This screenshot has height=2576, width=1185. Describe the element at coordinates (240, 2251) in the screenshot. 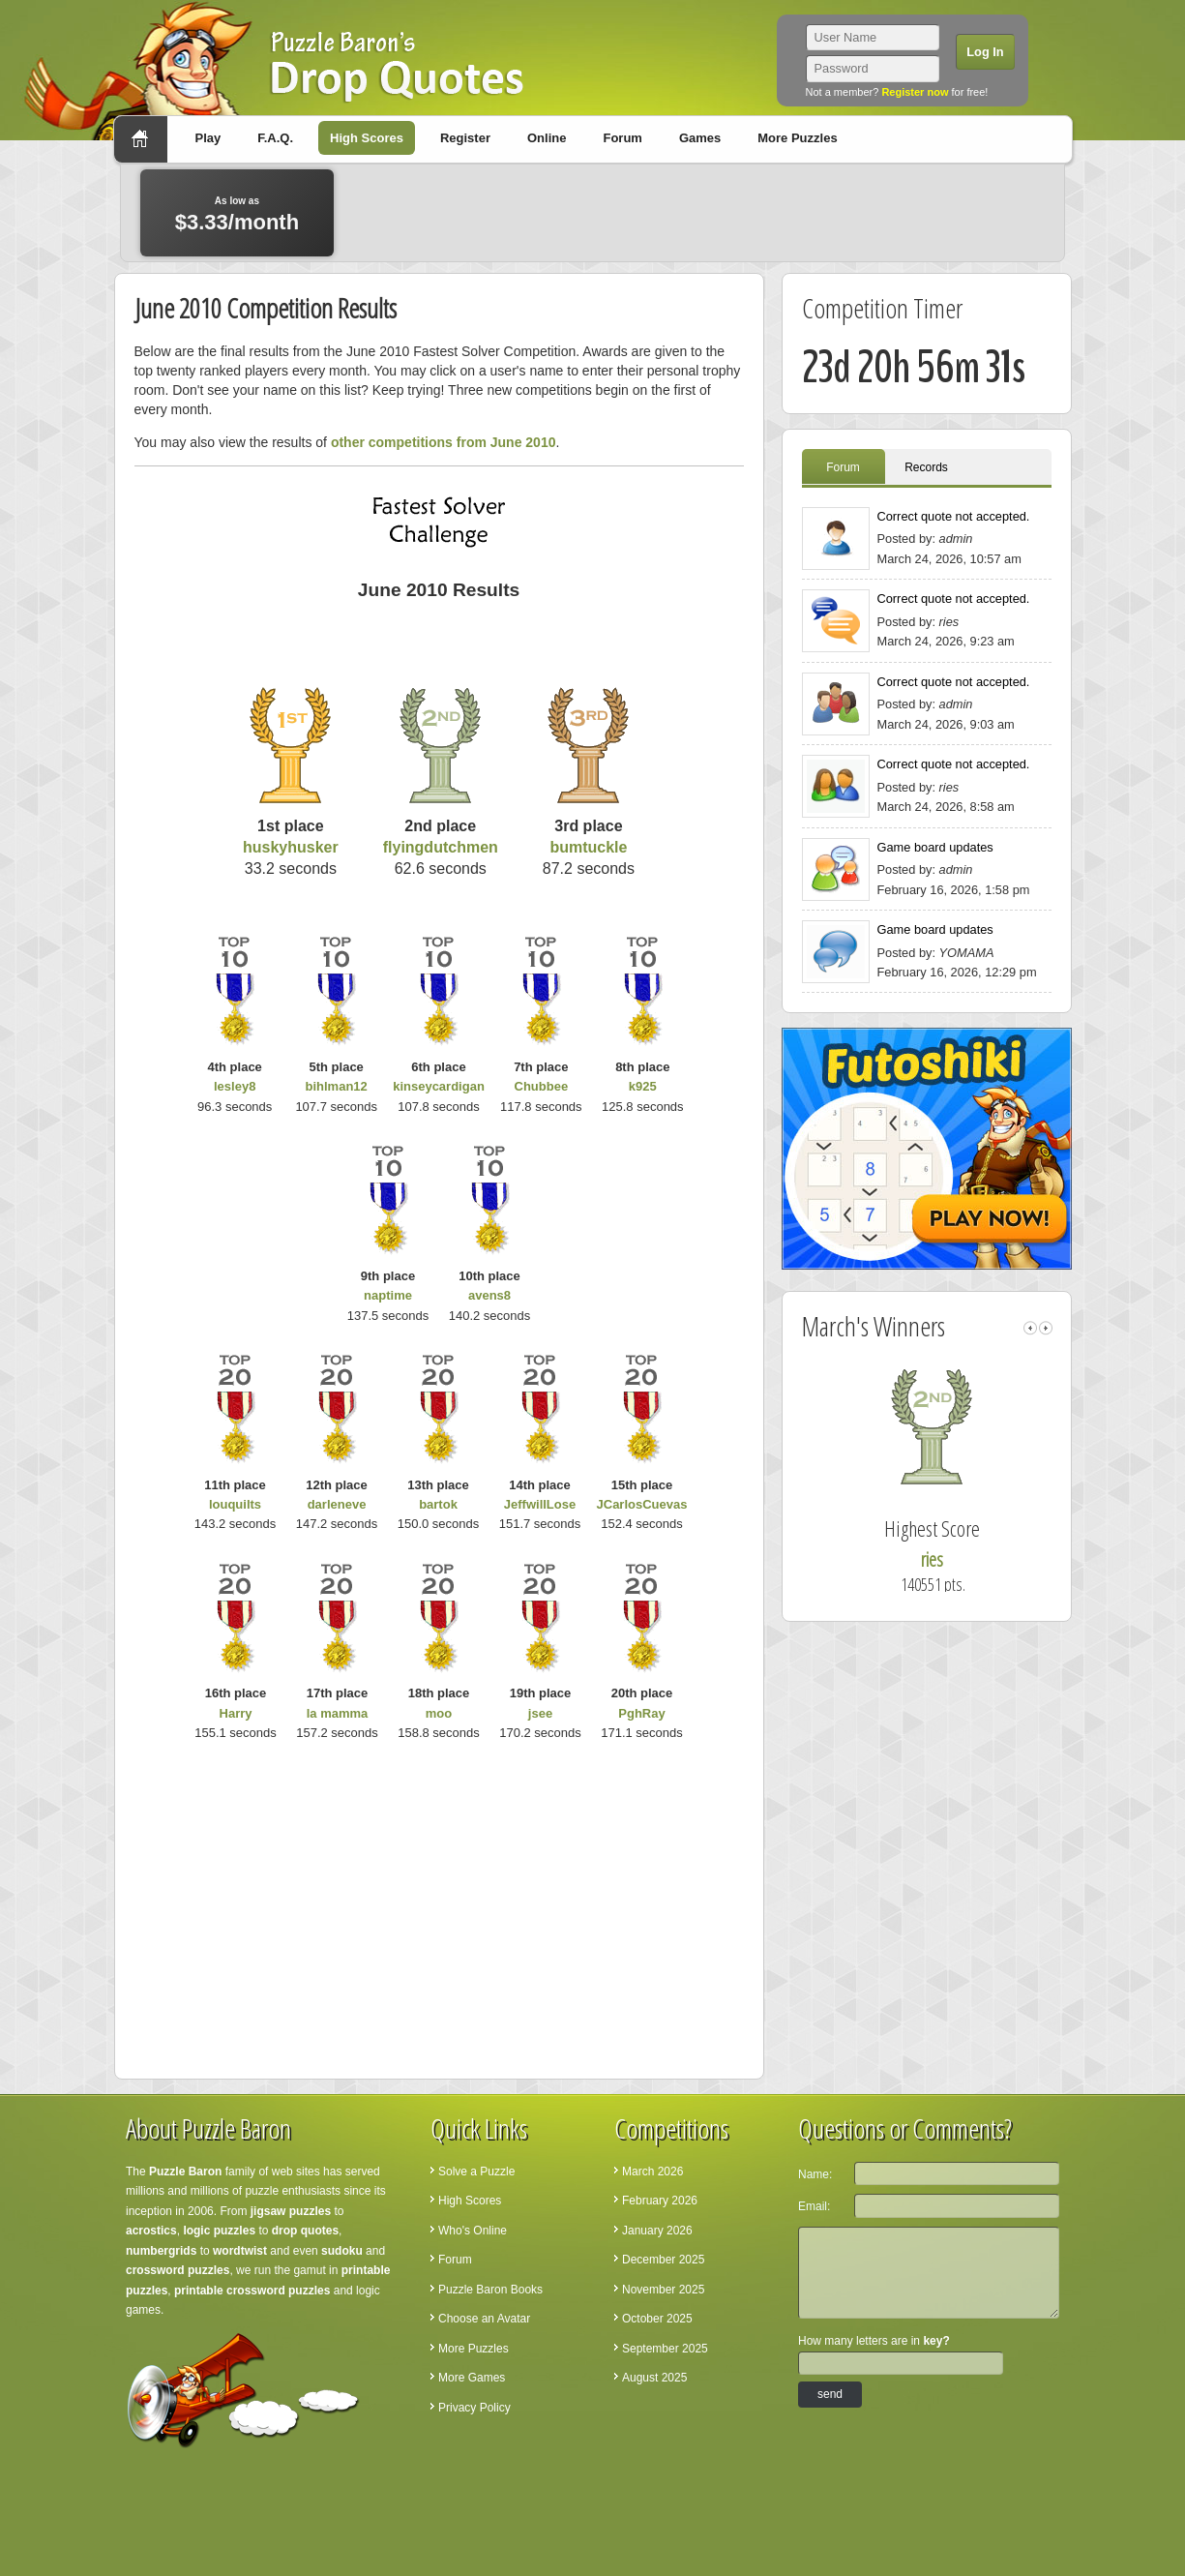

I see `wordtwist` at that location.